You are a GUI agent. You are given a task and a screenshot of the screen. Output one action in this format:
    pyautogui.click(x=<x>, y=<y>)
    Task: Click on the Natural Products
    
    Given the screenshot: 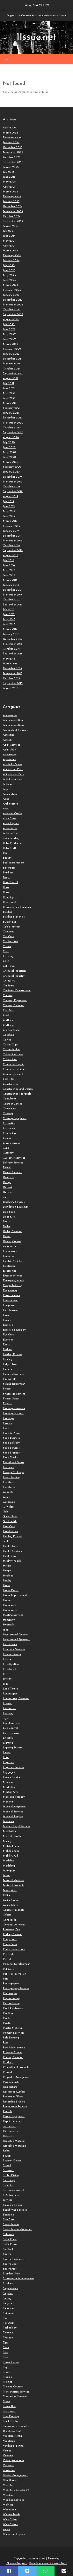 What is the action you would take?
    pyautogui.click(x=13, y=1885)
    